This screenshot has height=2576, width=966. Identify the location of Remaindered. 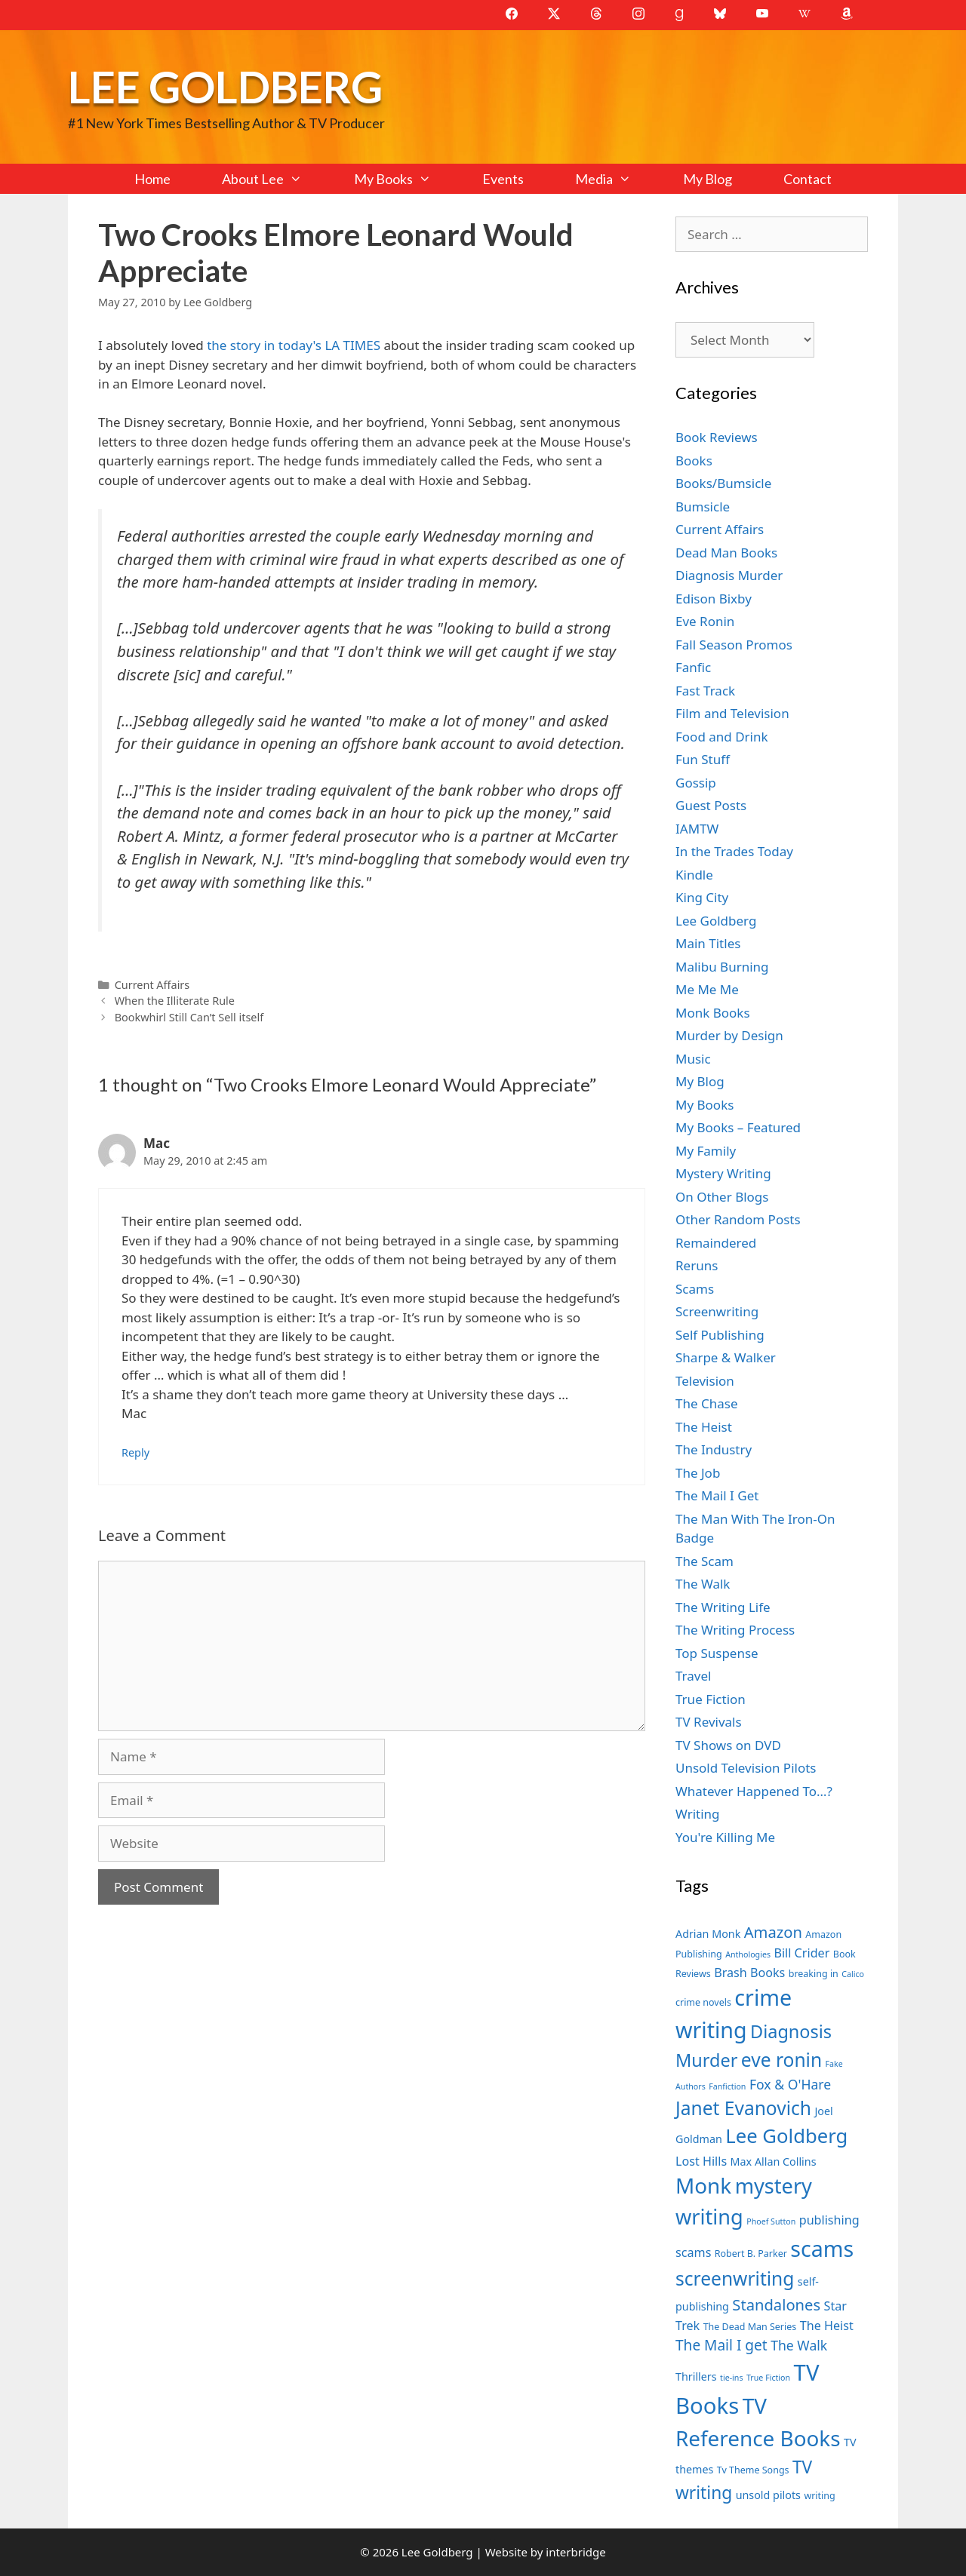
(715, 1242).